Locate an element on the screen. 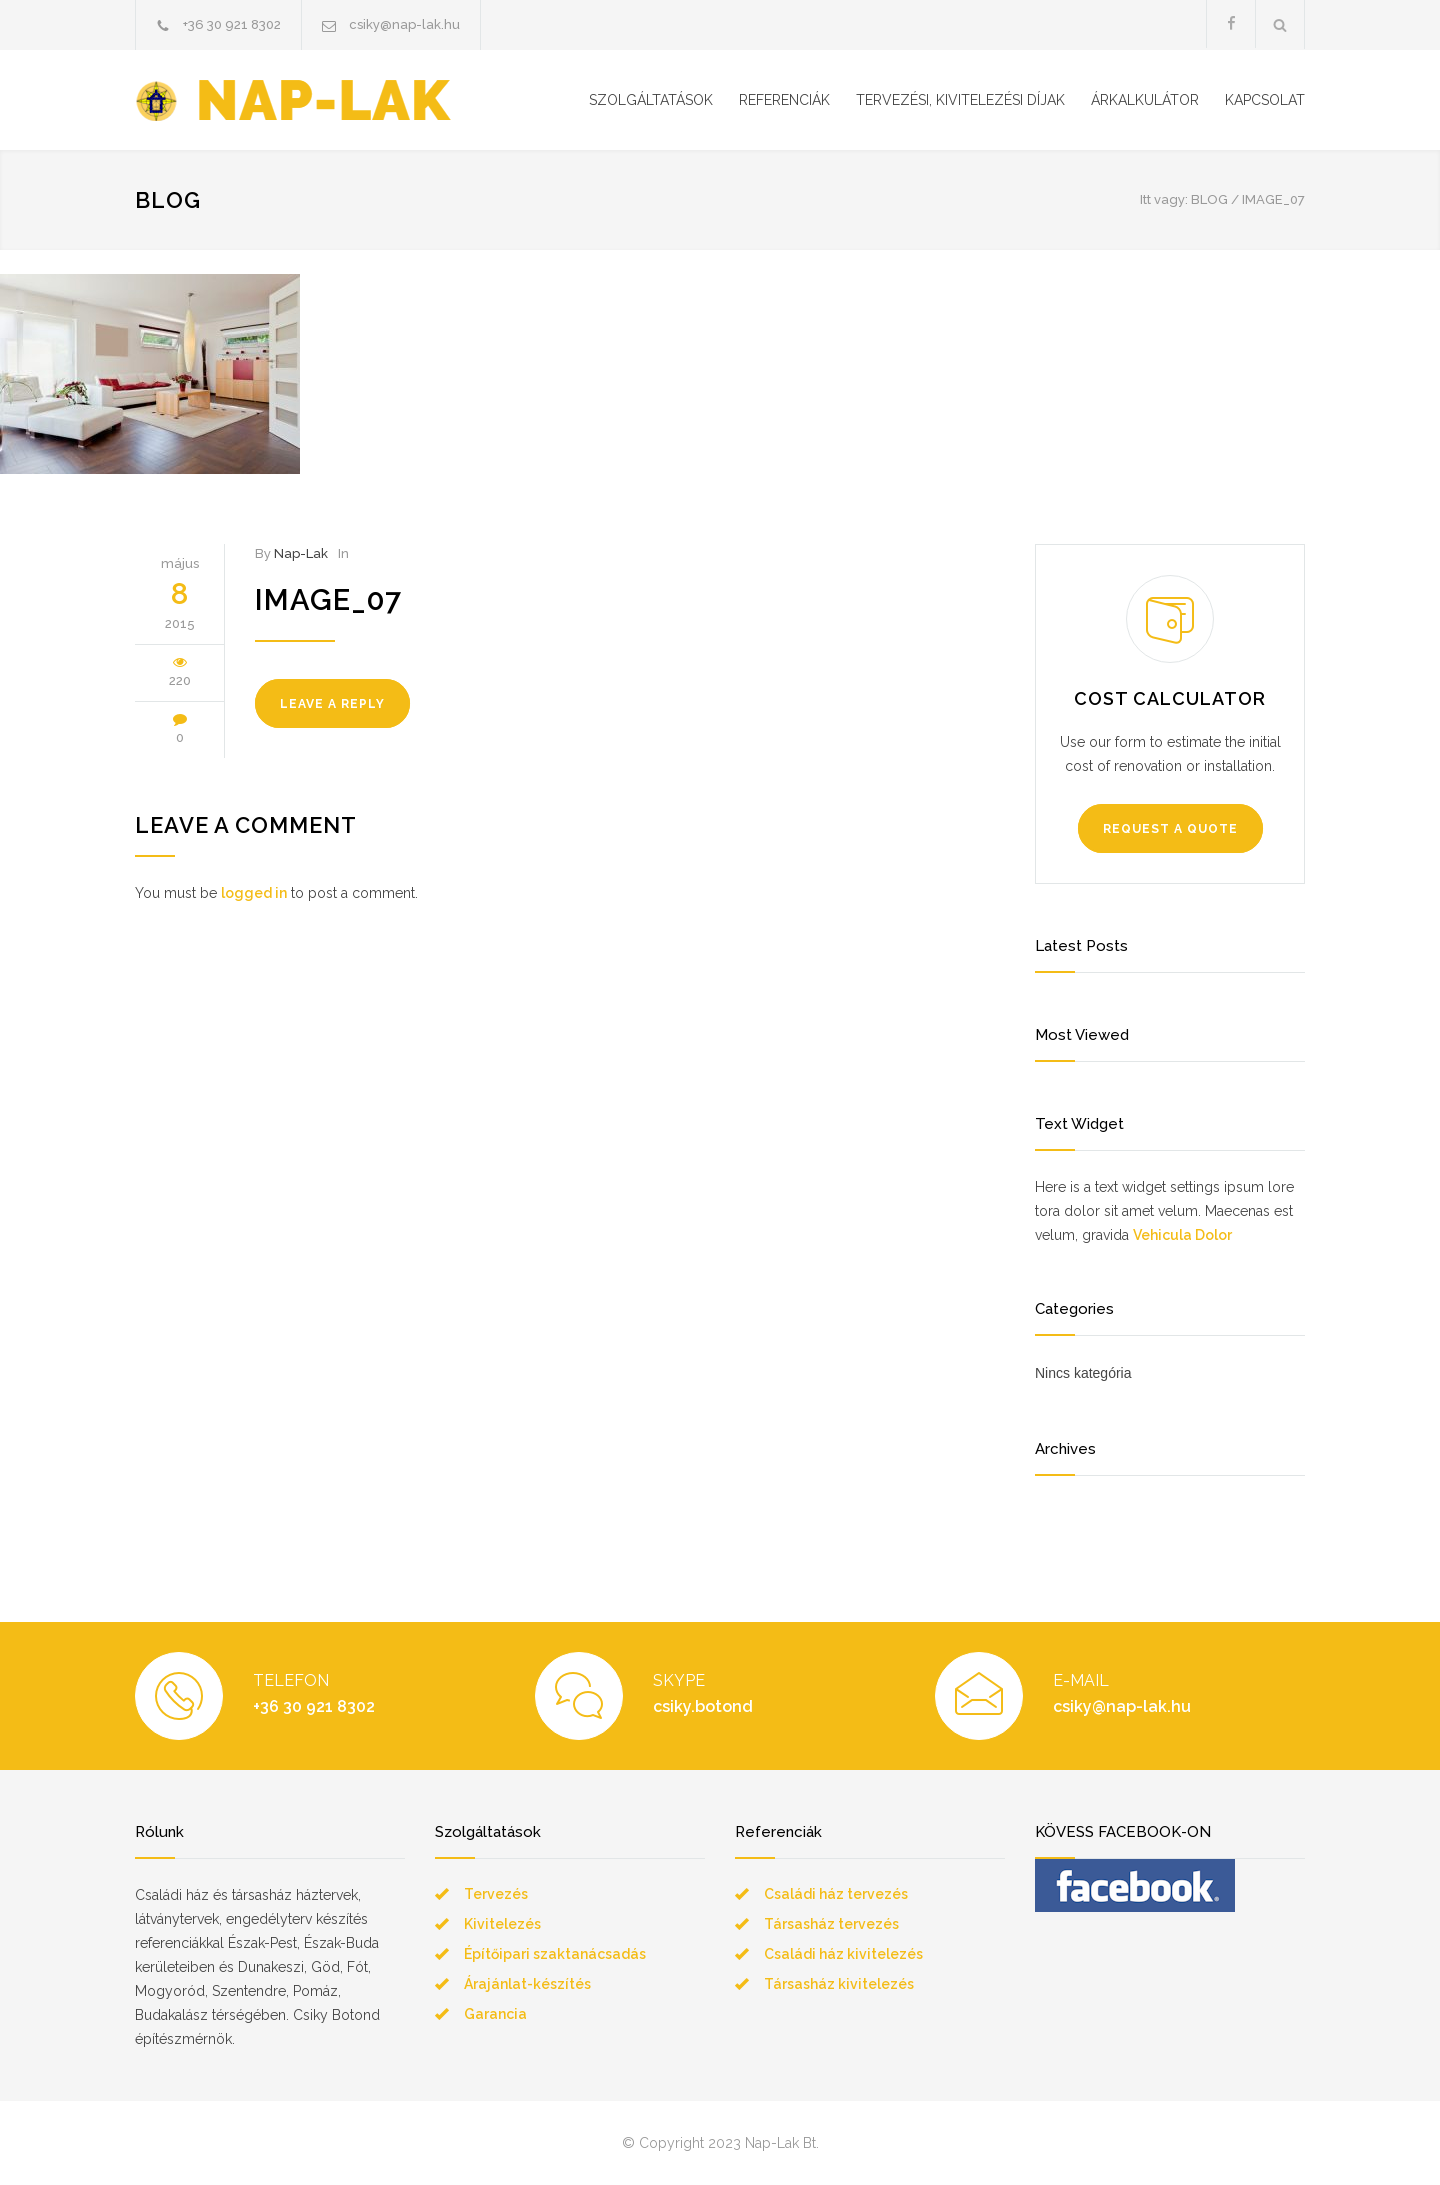 The height and width of the screenshot is (2185, 1440). Tervezés is located at coordinates (496, 1894).